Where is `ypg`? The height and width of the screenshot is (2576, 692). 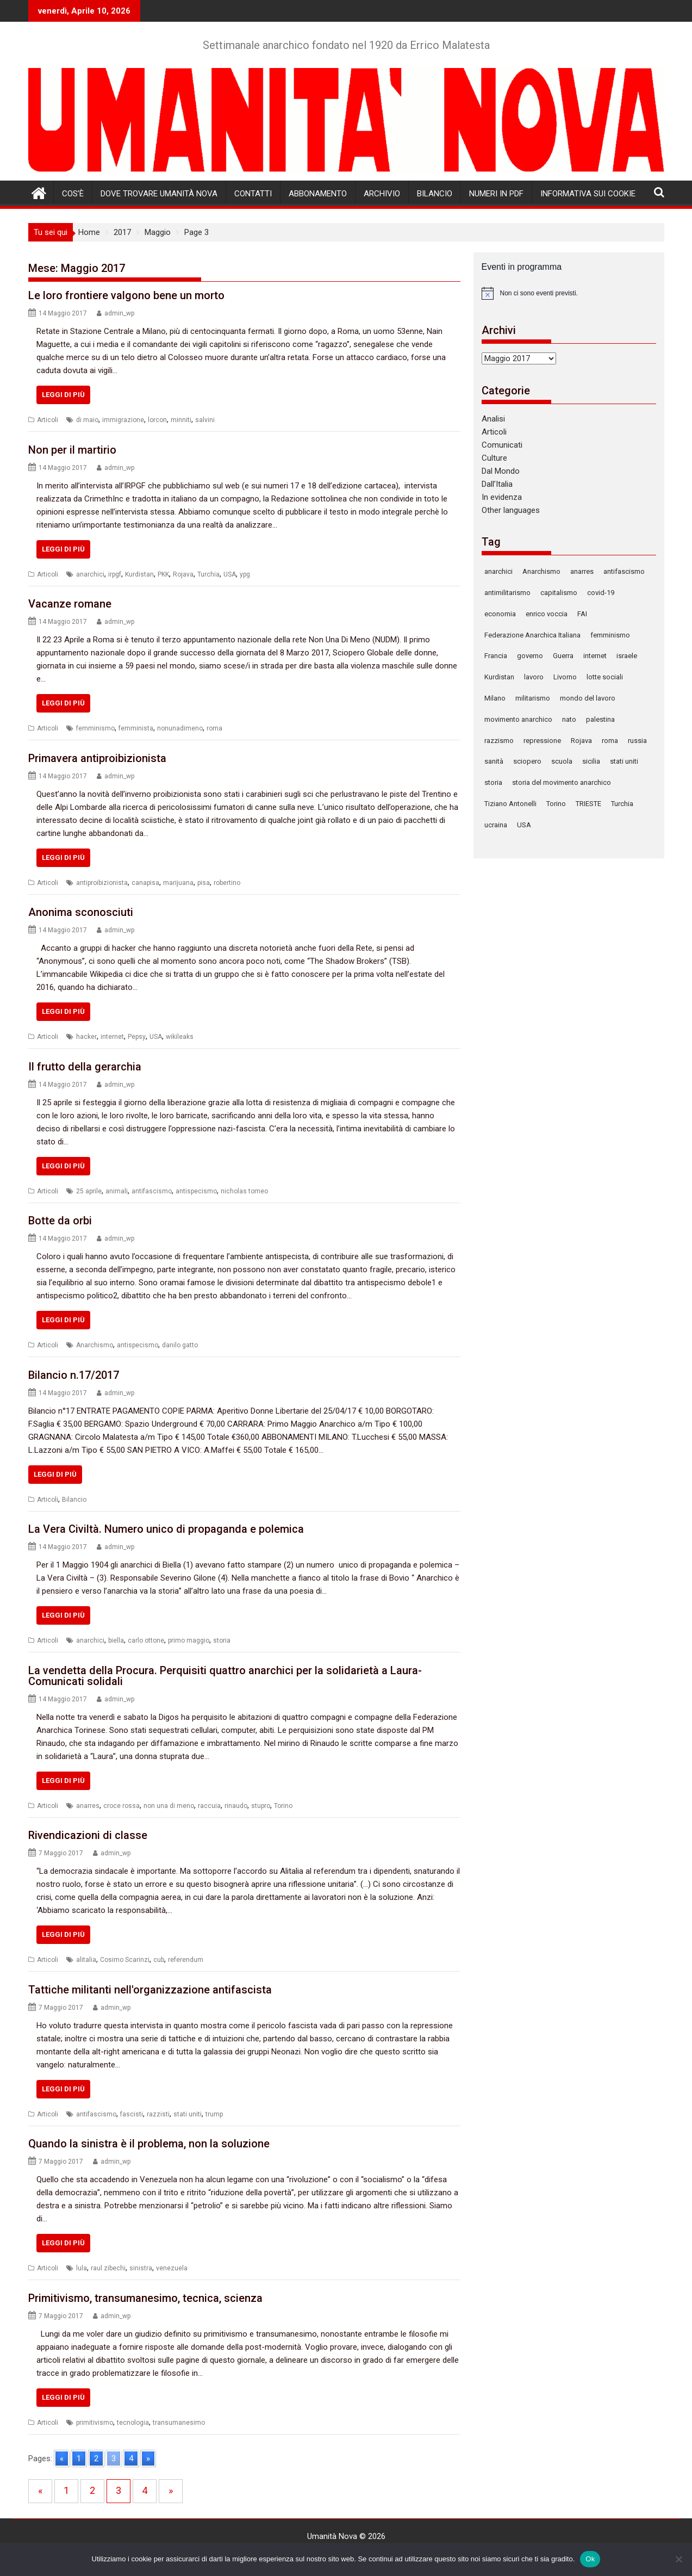 ypg is located at coordinates (245, 574).